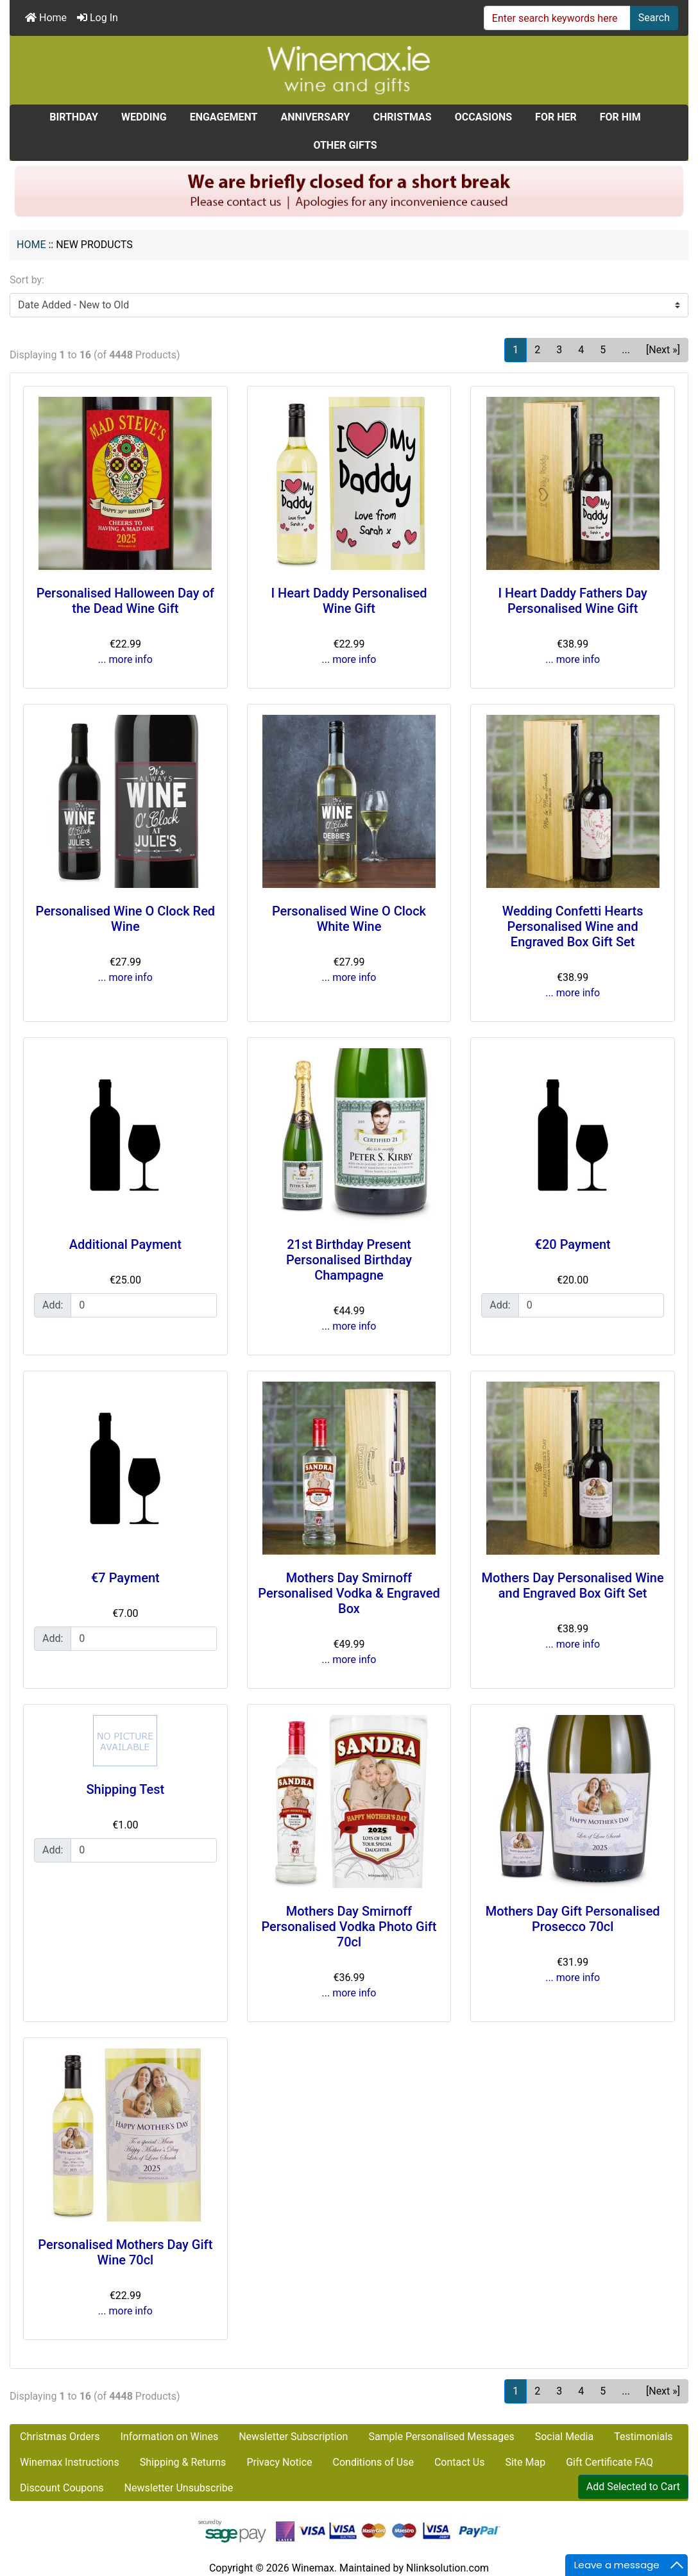  What do you see at coordinates (620, 117) in the screenshot?
I see `FOR HIM` at bounding box center [620, 117].